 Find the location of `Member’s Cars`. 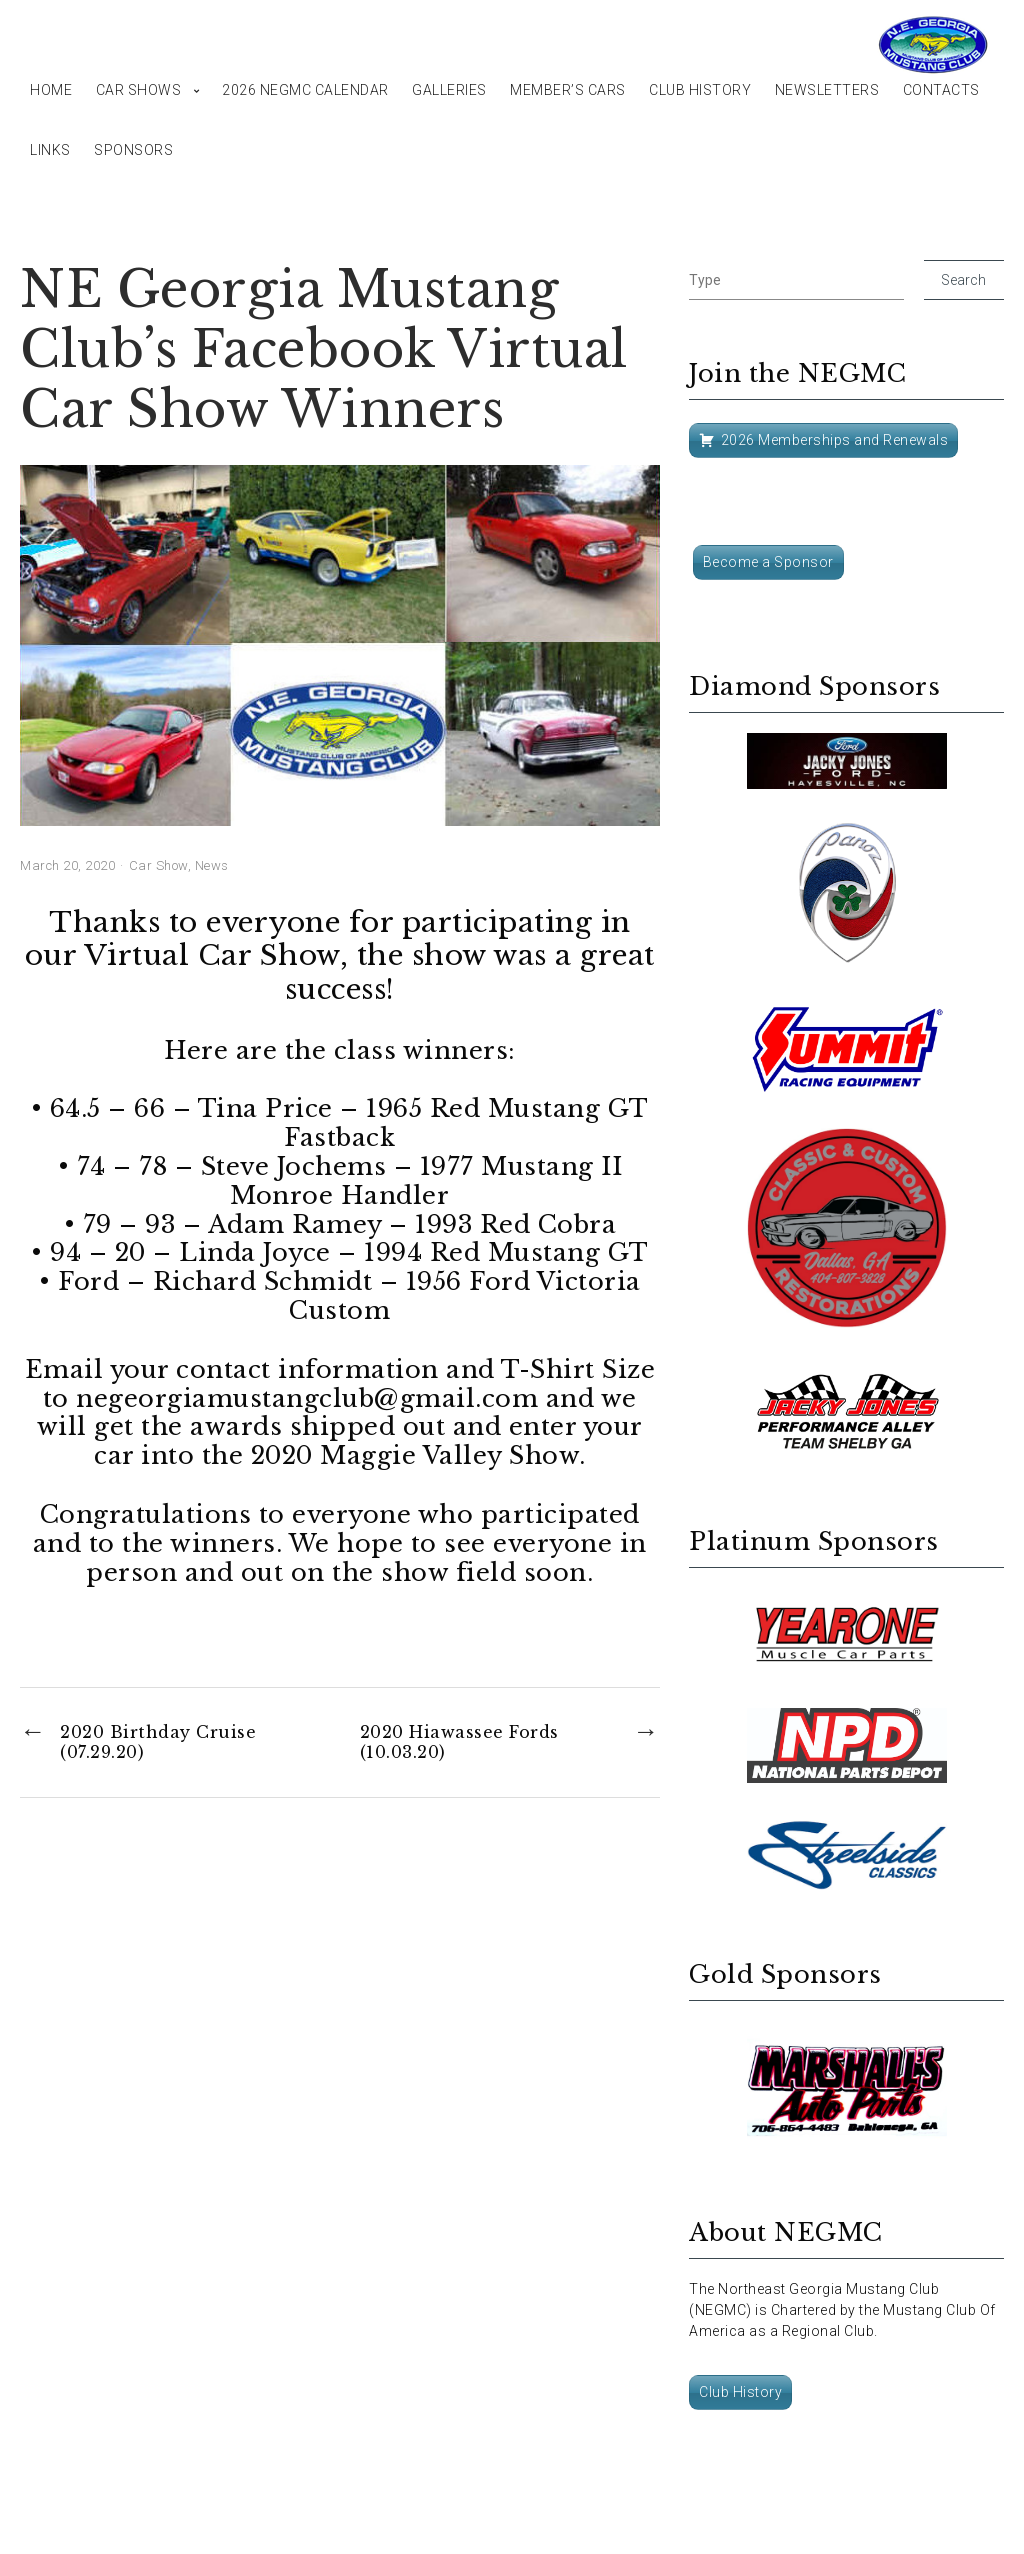

Member’s Cars is located at coordinates (568, 90).